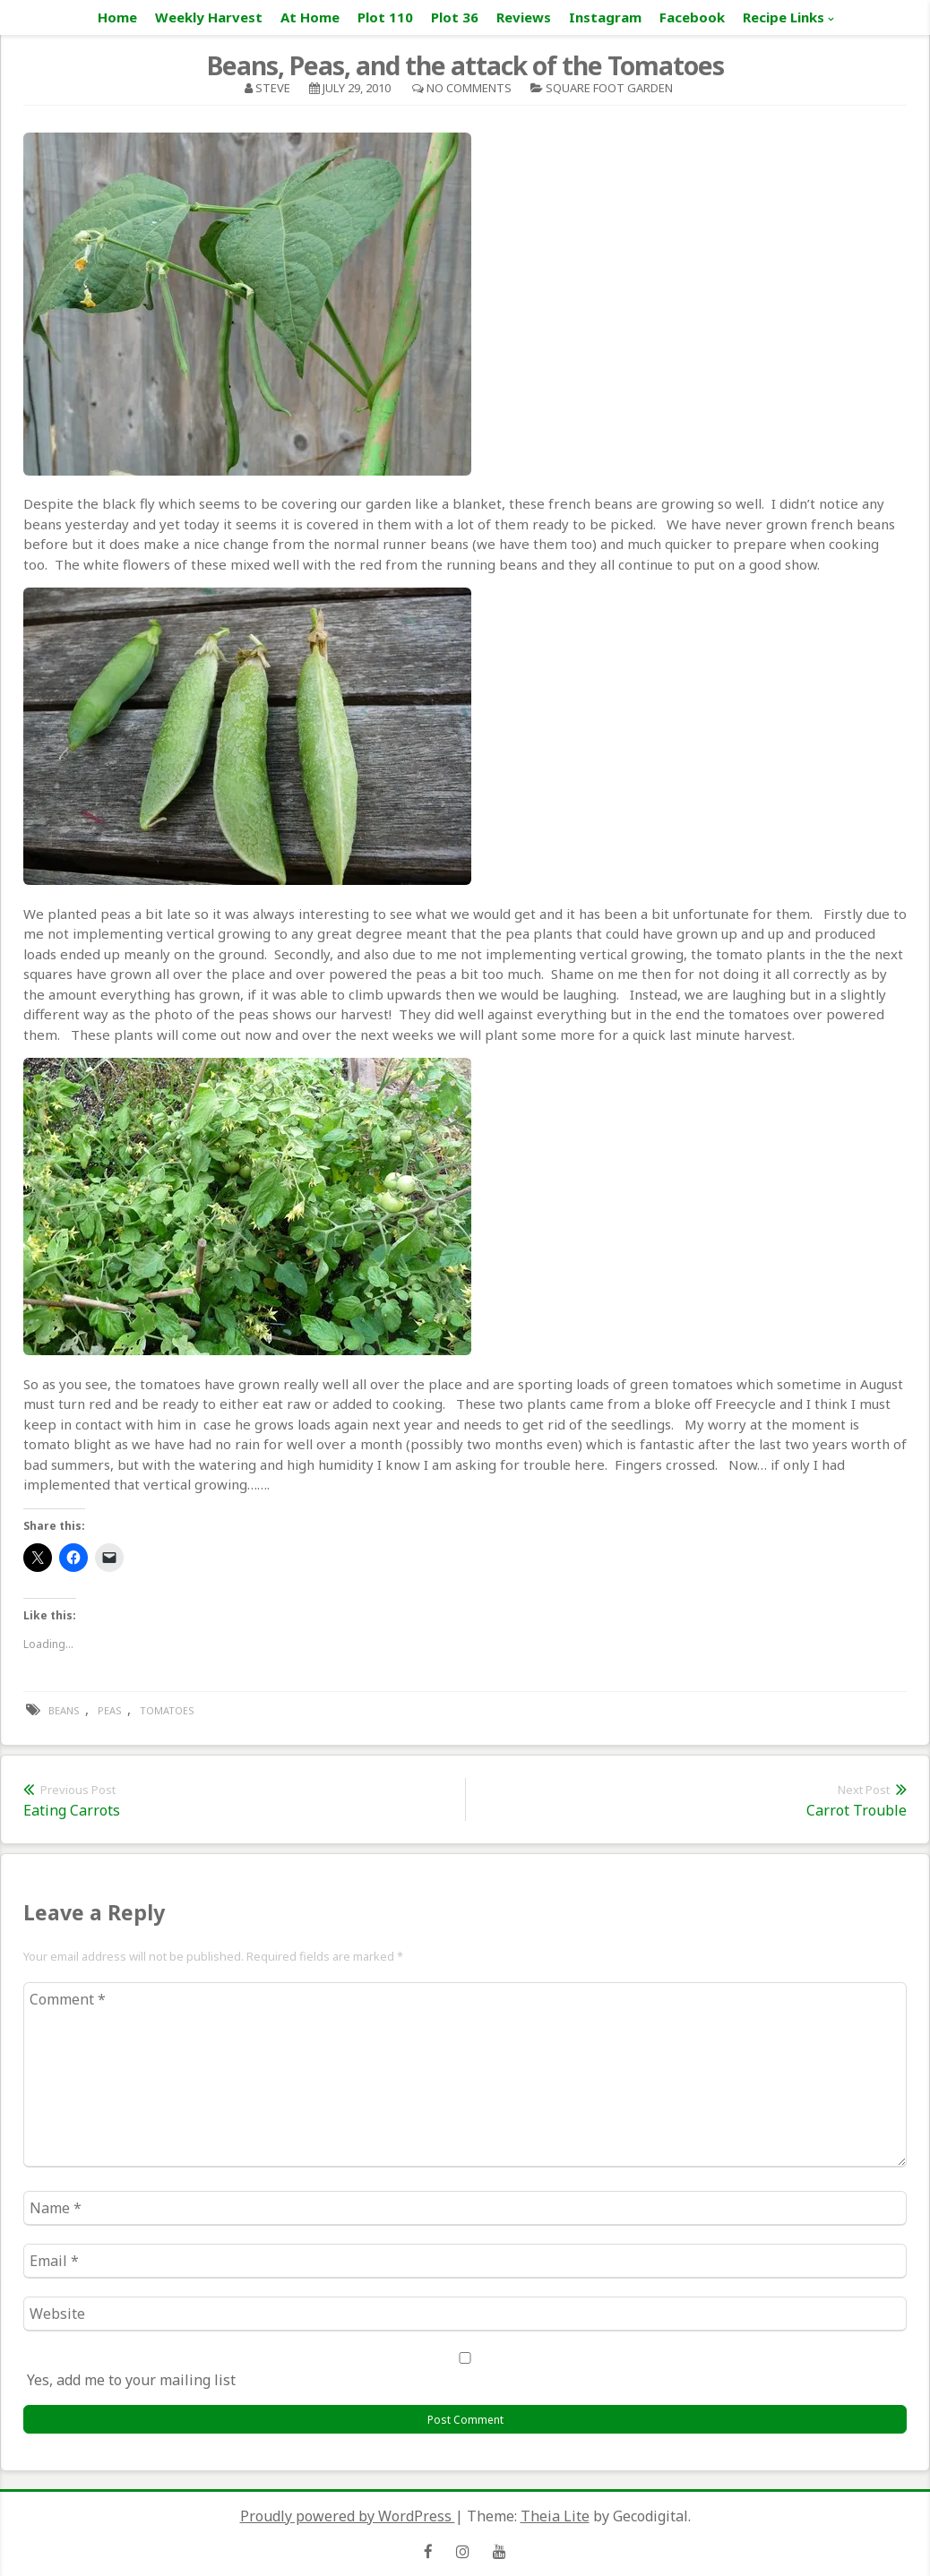  I want to click on Theia Lite, so click(555, 2516).